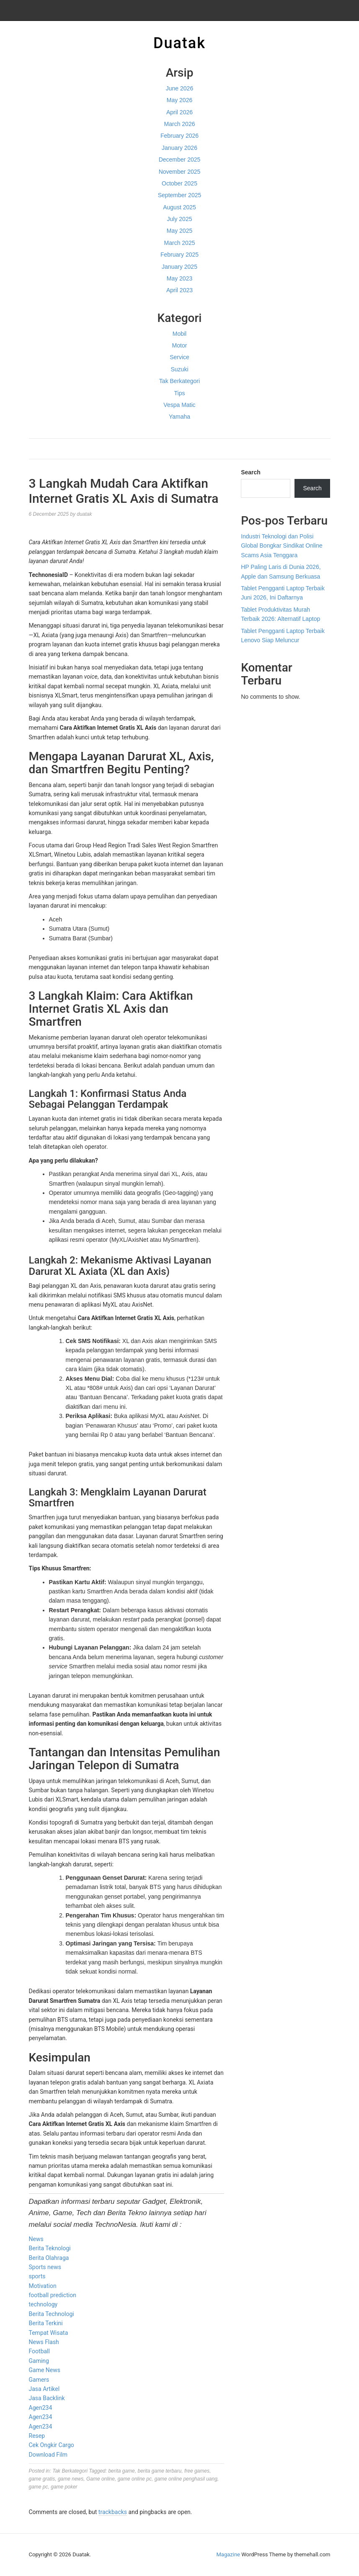 Image resolution: width=359 pixels, height=2576 pixels. Describe the element at coordinates (179, 43) in the screenshot. I see `Duatak` at that location.